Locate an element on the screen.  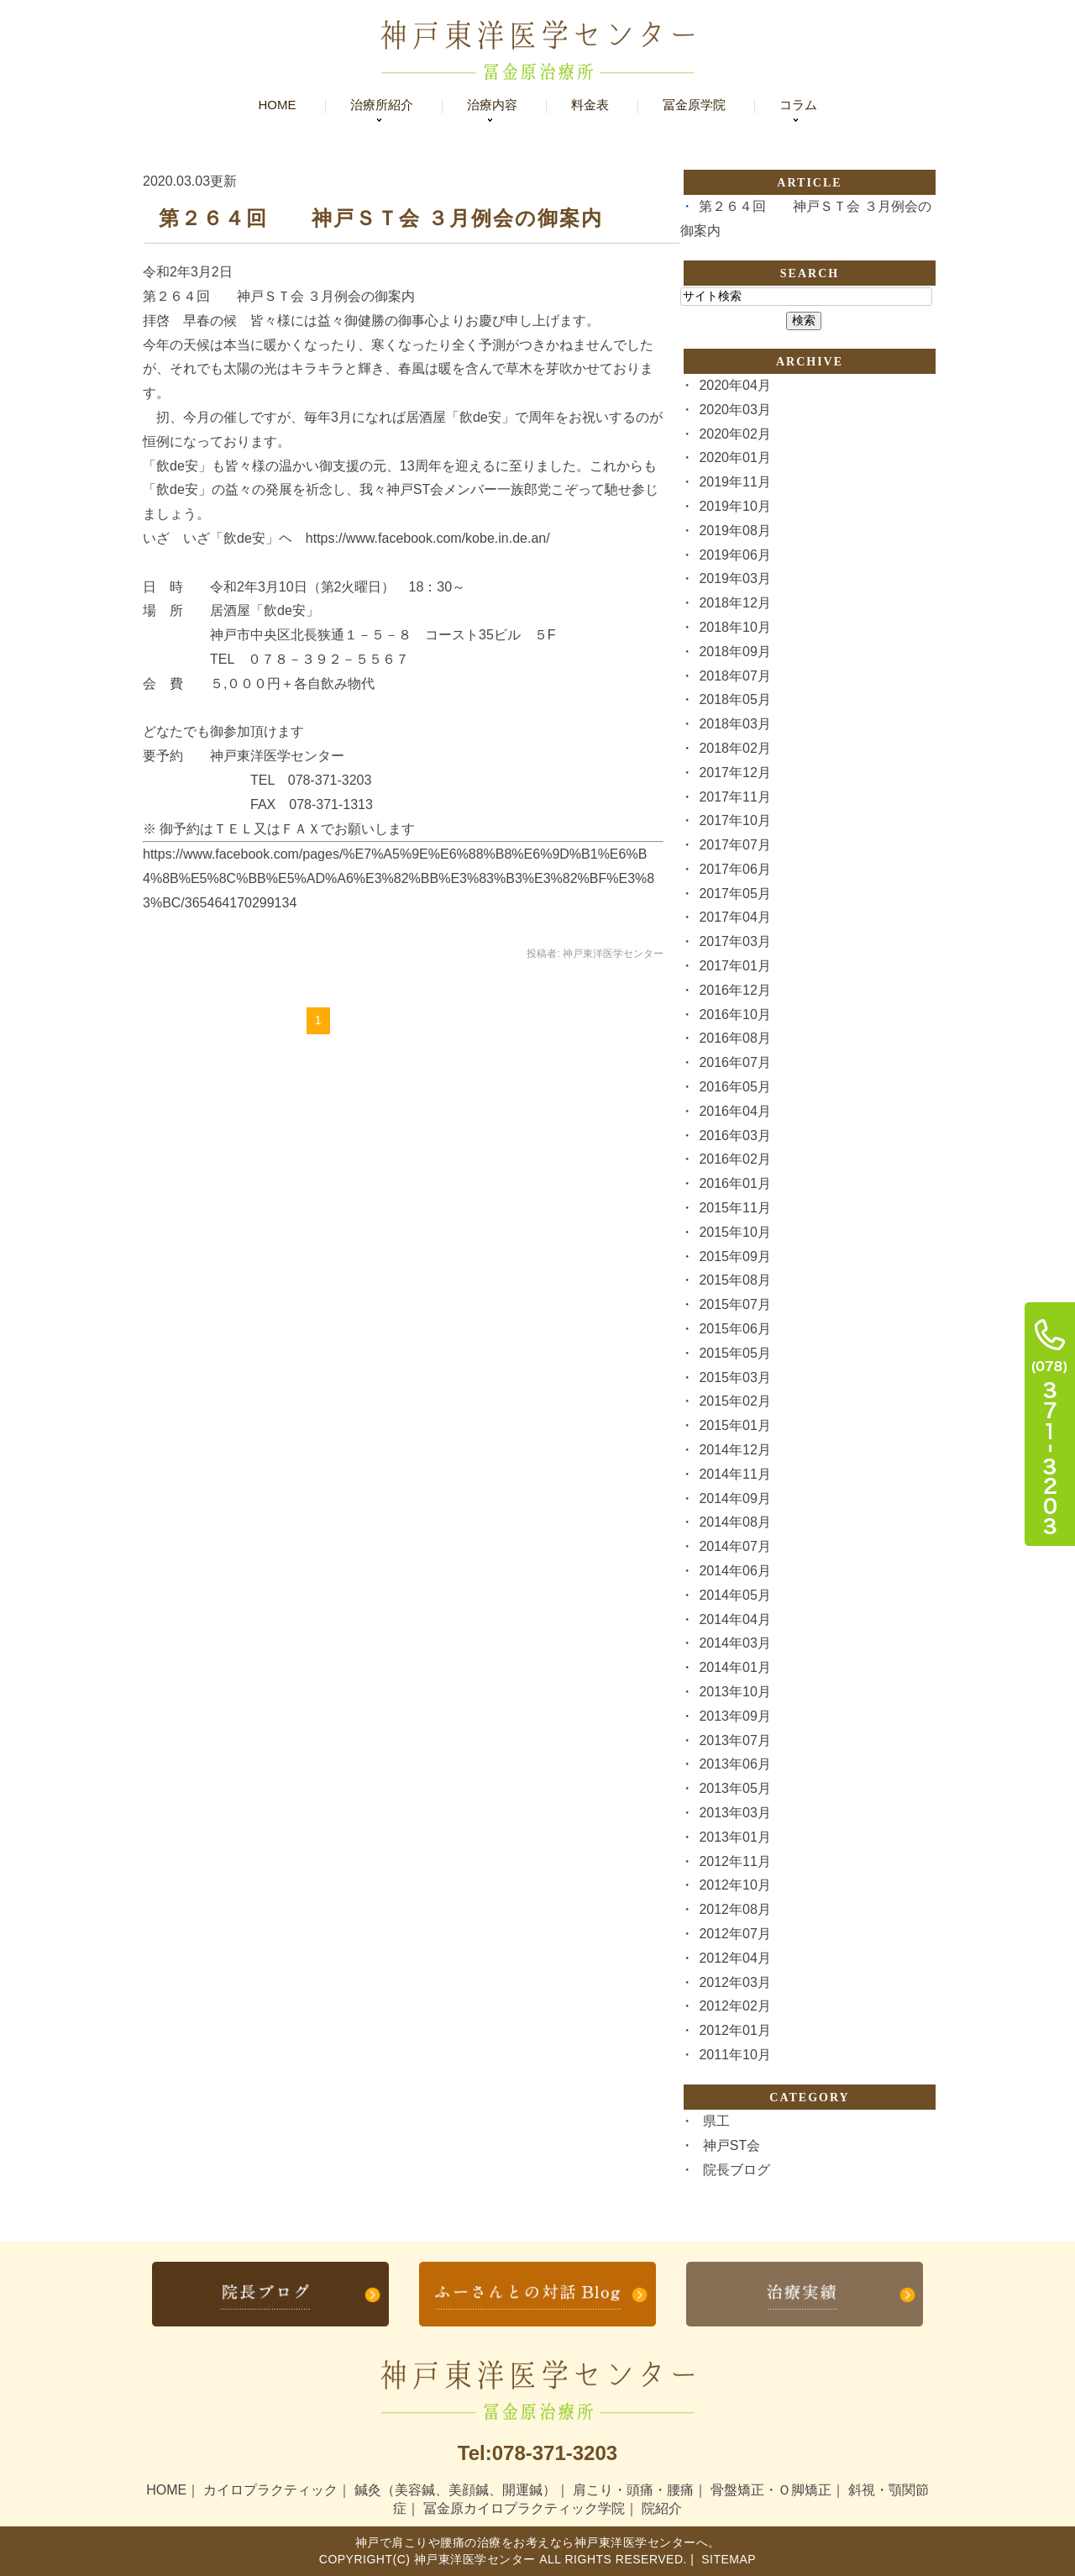
2014年12月 is located at coordinates (734, 1450).